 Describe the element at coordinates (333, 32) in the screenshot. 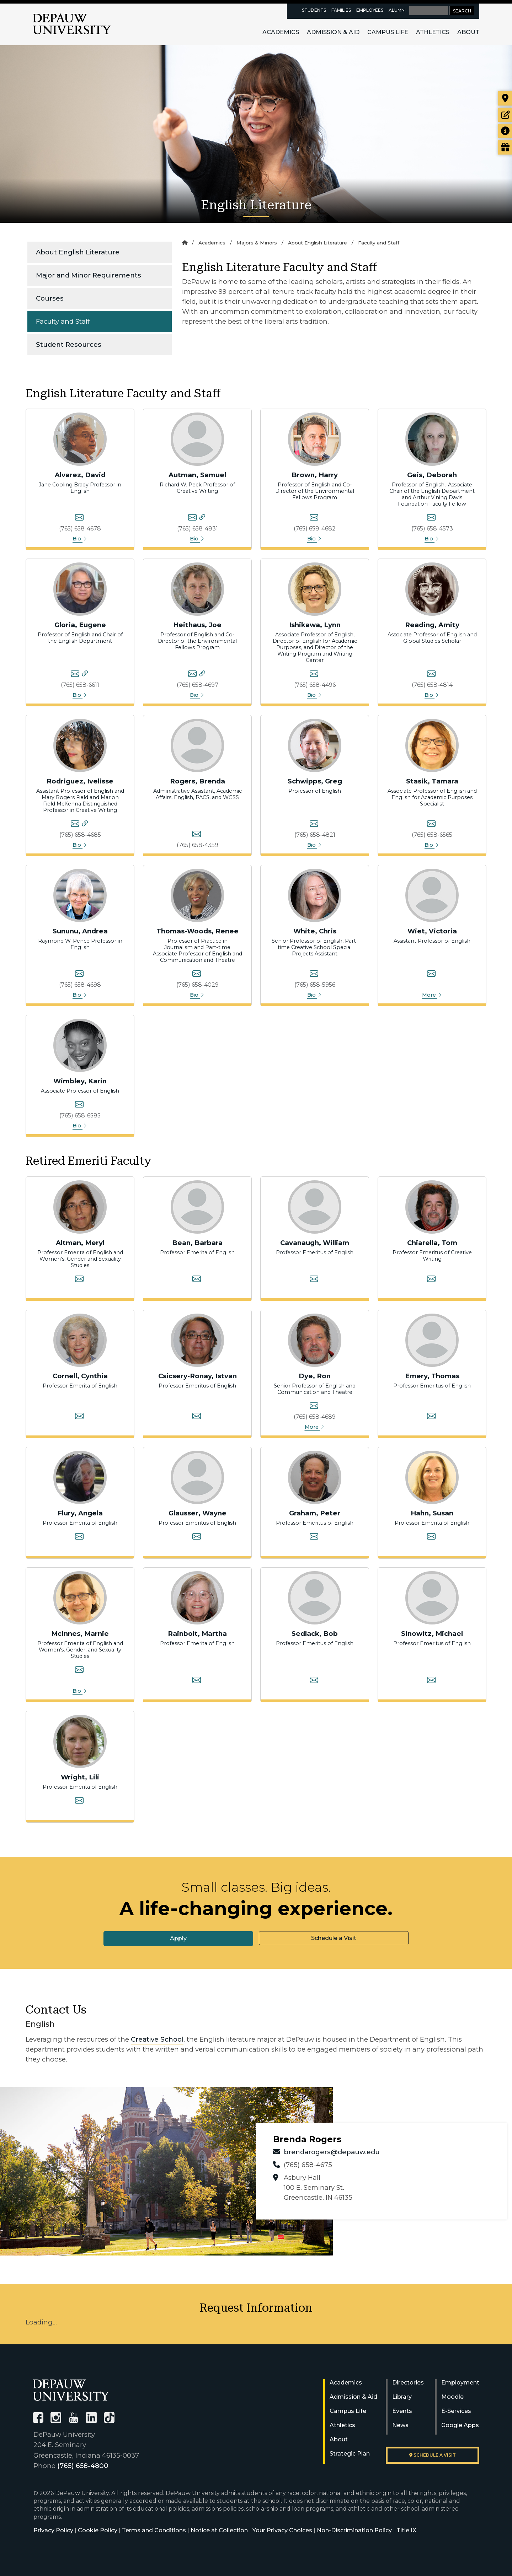

I see `Admission & Aid` at that location.